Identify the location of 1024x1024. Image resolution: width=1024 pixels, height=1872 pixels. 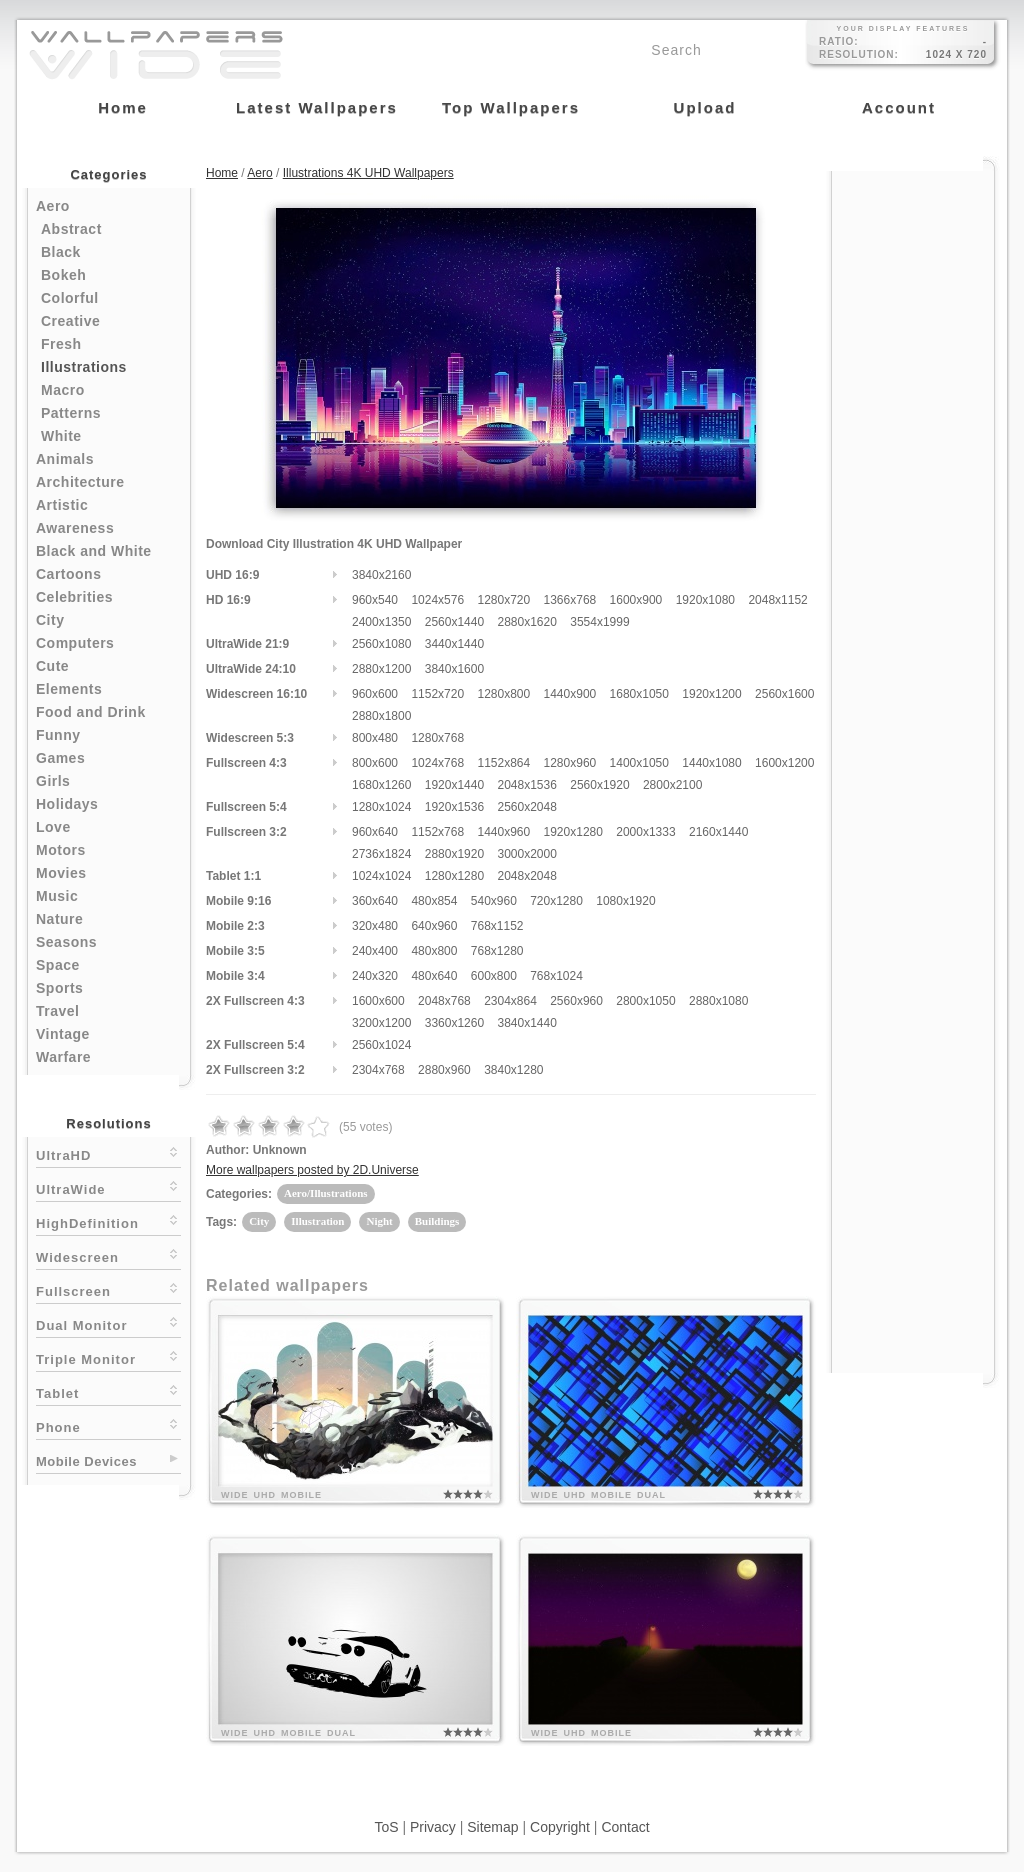
(381, 876).